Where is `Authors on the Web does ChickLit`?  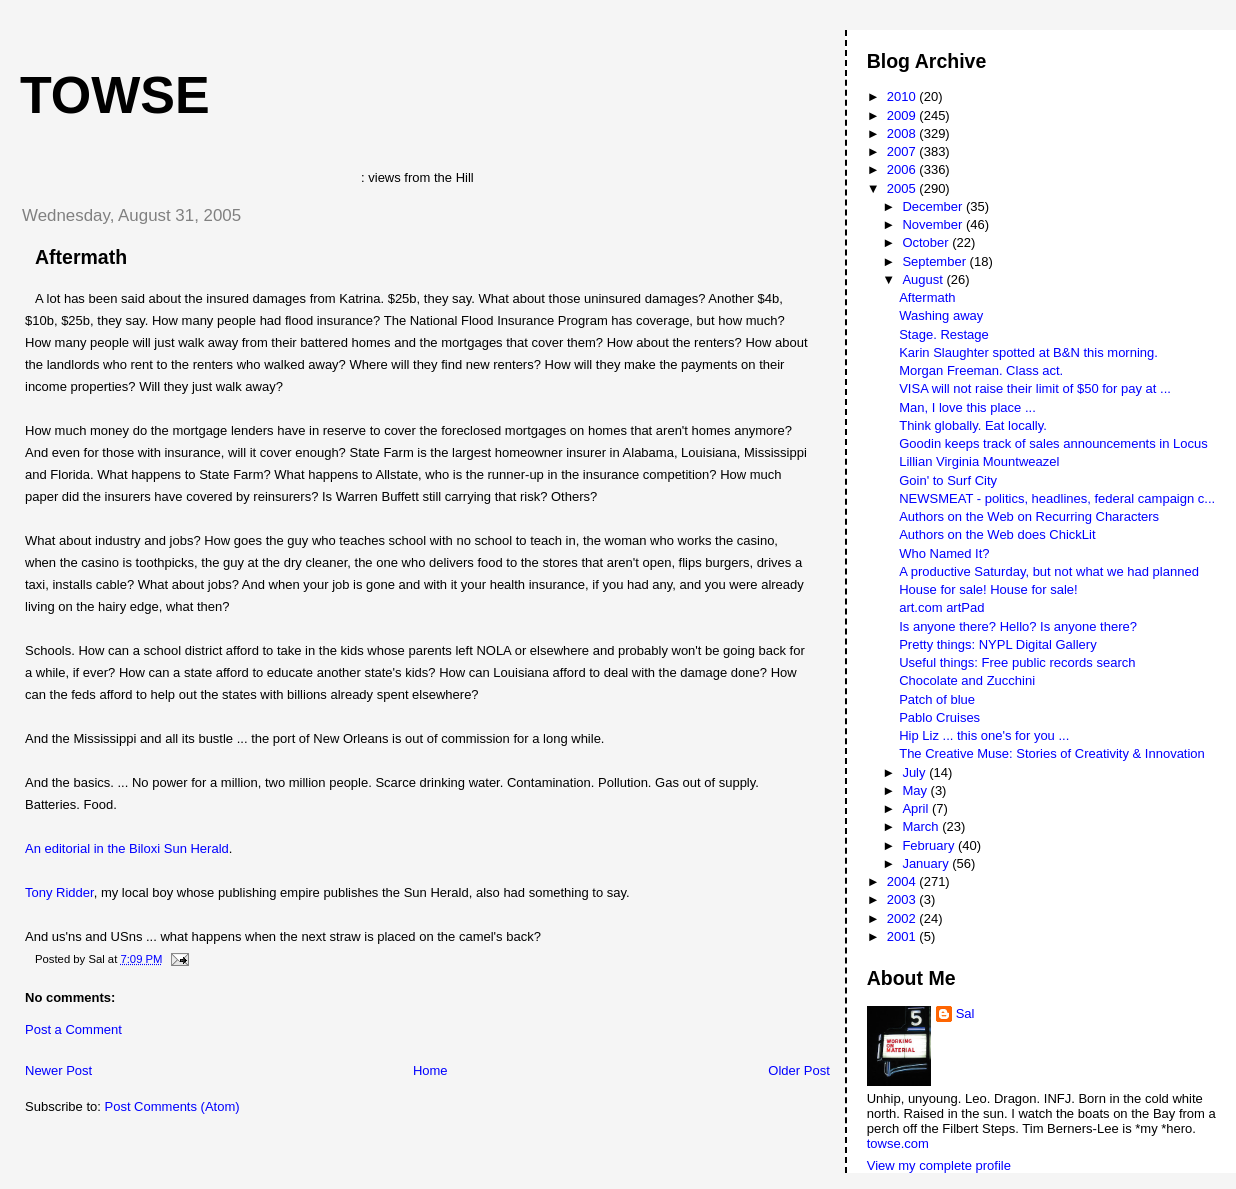 Authors on the Web does ChickLit is located at coordinates (997, 534).